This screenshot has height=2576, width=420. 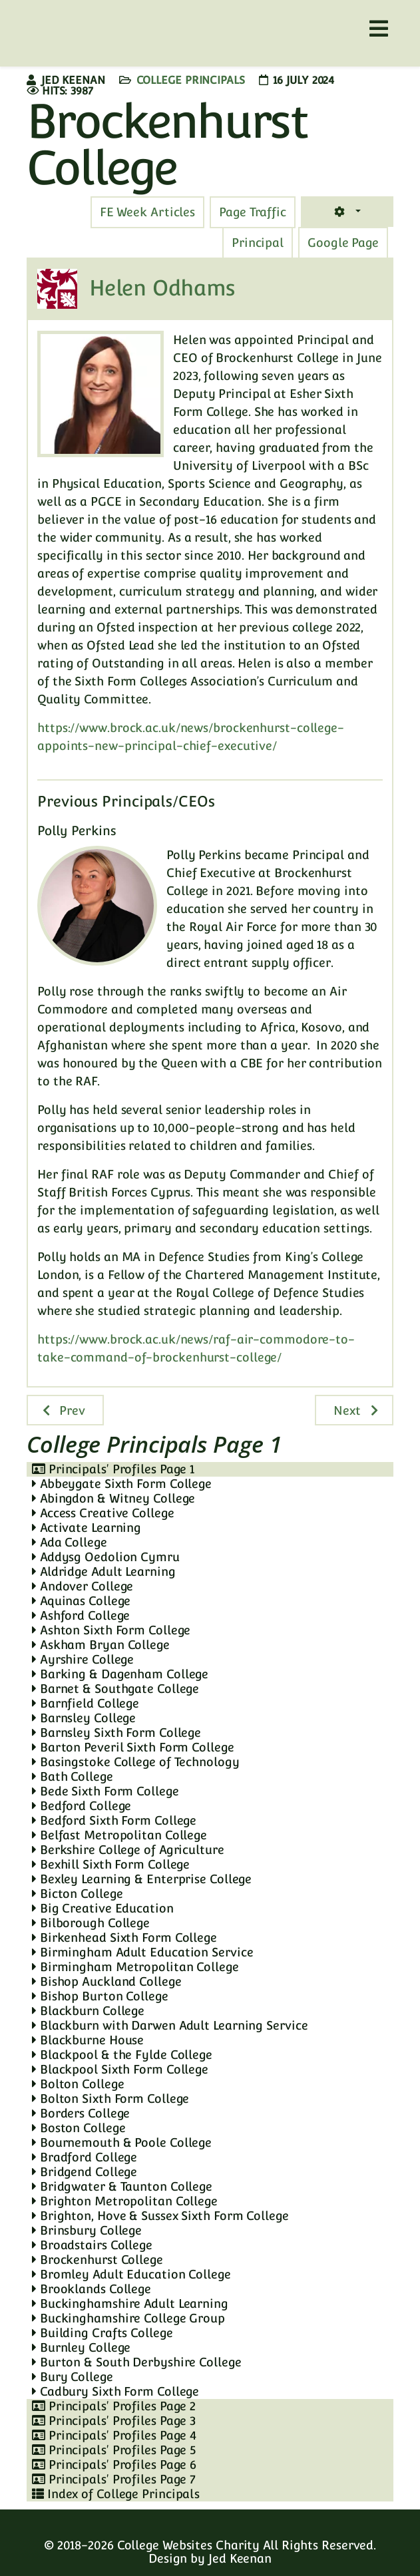 I want to click on Brighton Metropolitan College, so click(x=125, y=2201).